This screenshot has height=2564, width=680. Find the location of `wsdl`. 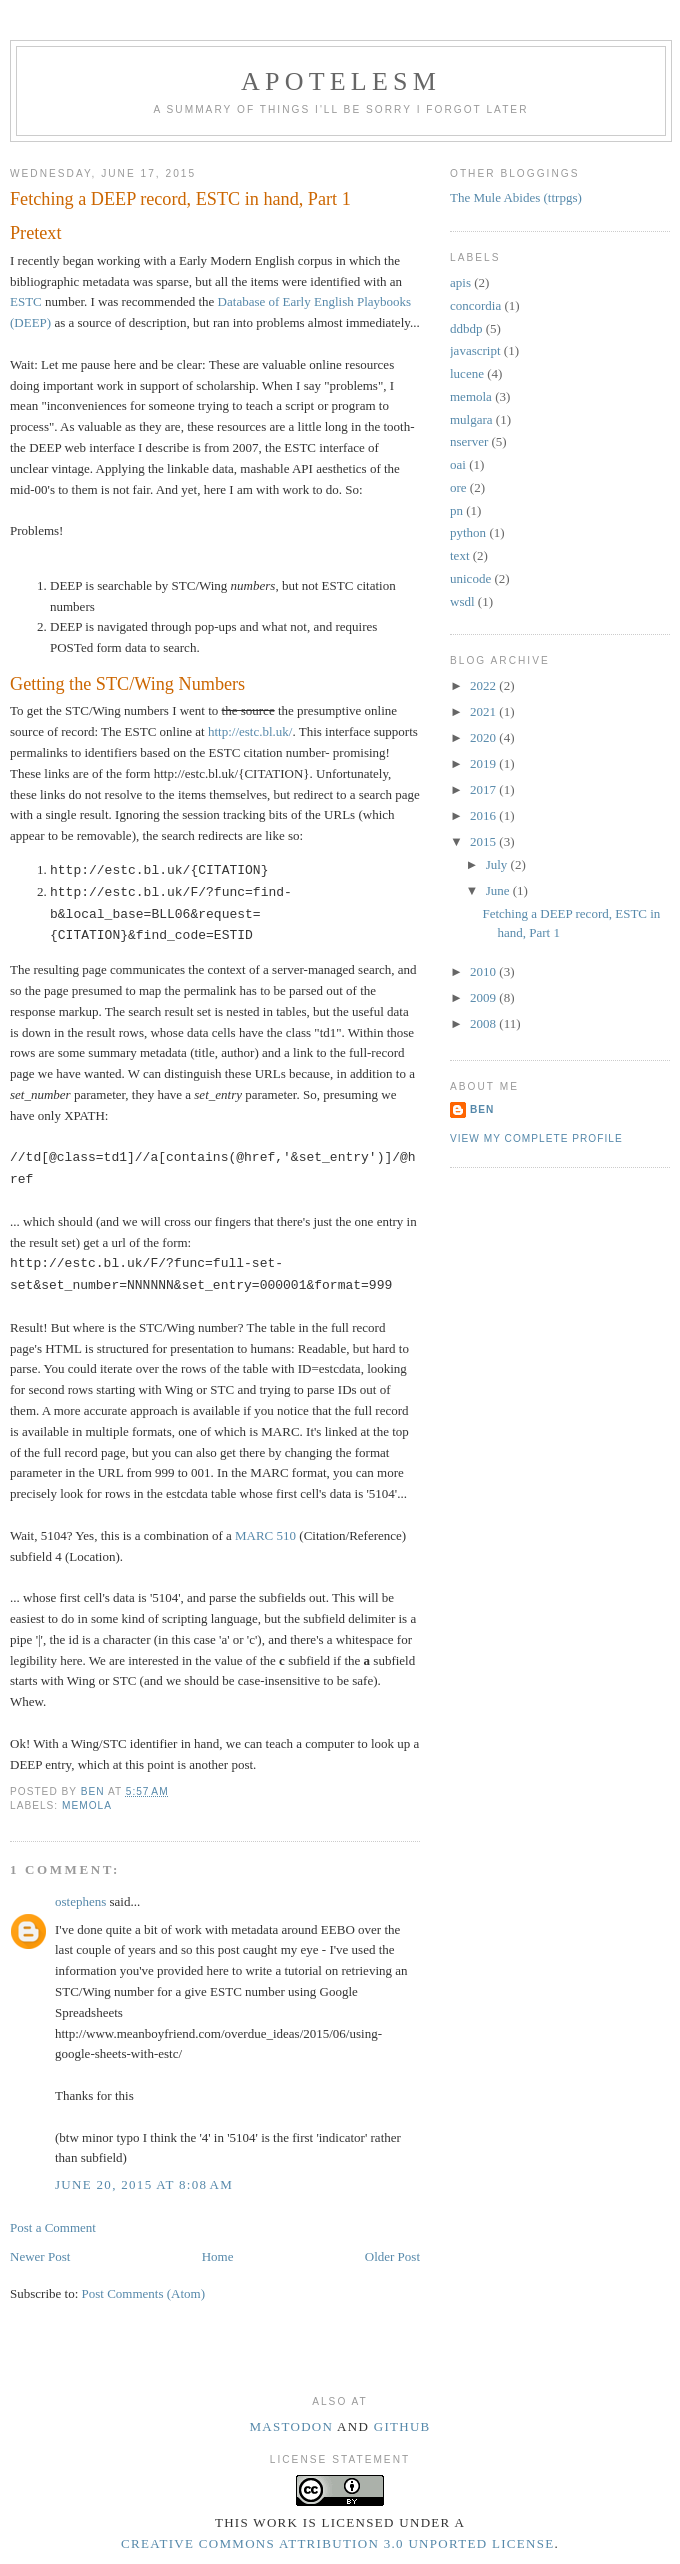

wsdl is located at coordinates (462, 601).